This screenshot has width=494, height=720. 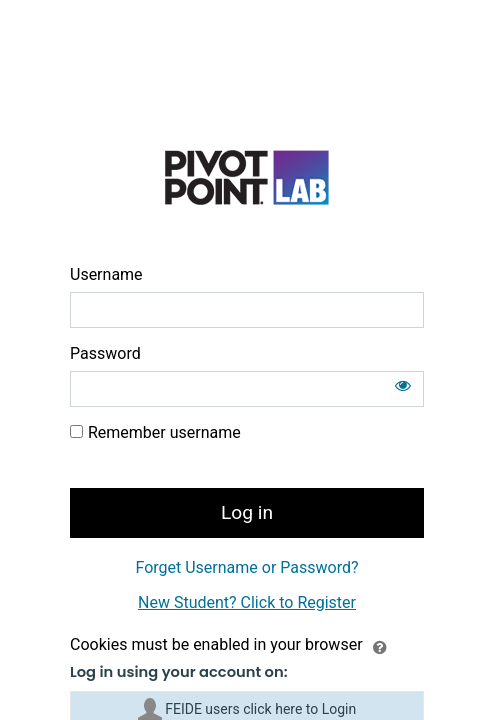 I want to click on Log in, so click(x=247, y=512).